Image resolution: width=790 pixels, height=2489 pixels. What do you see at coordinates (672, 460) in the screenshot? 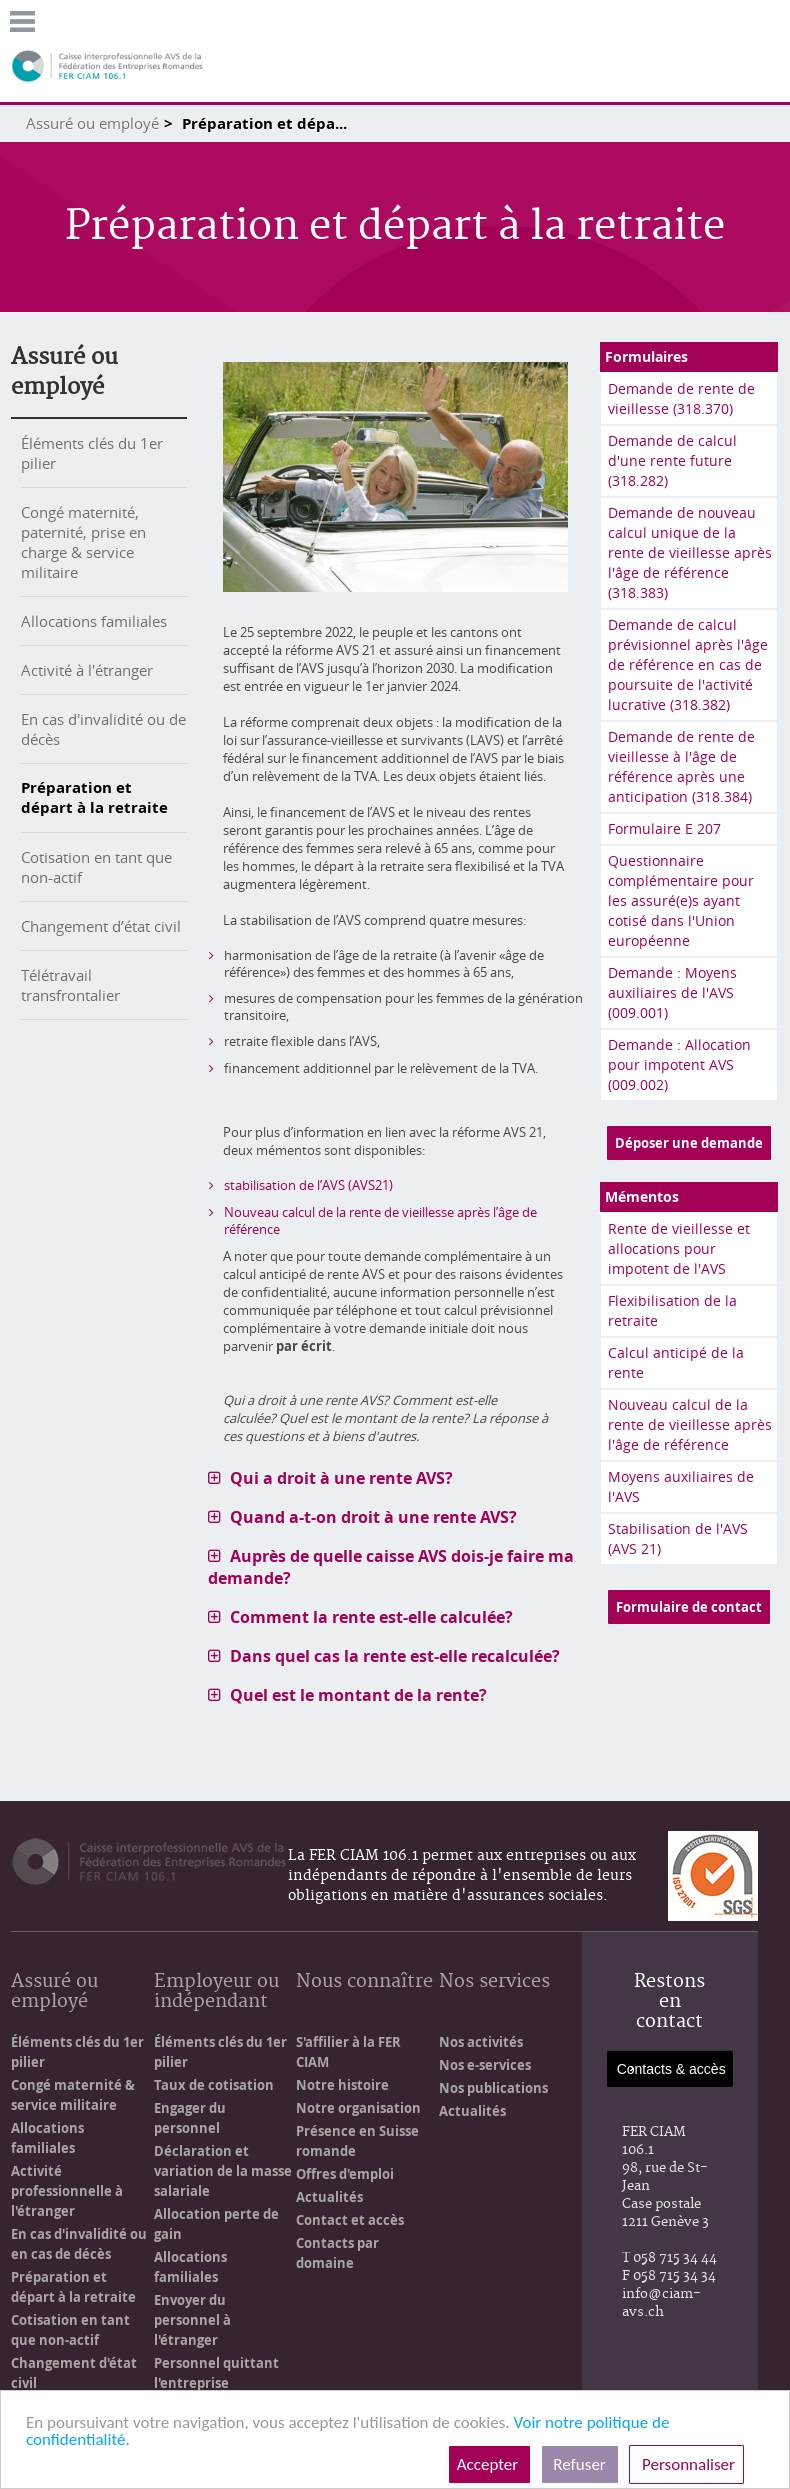
I see `Demande de calcul d'une rente future (318.282)` at bounding box center [672, 460].